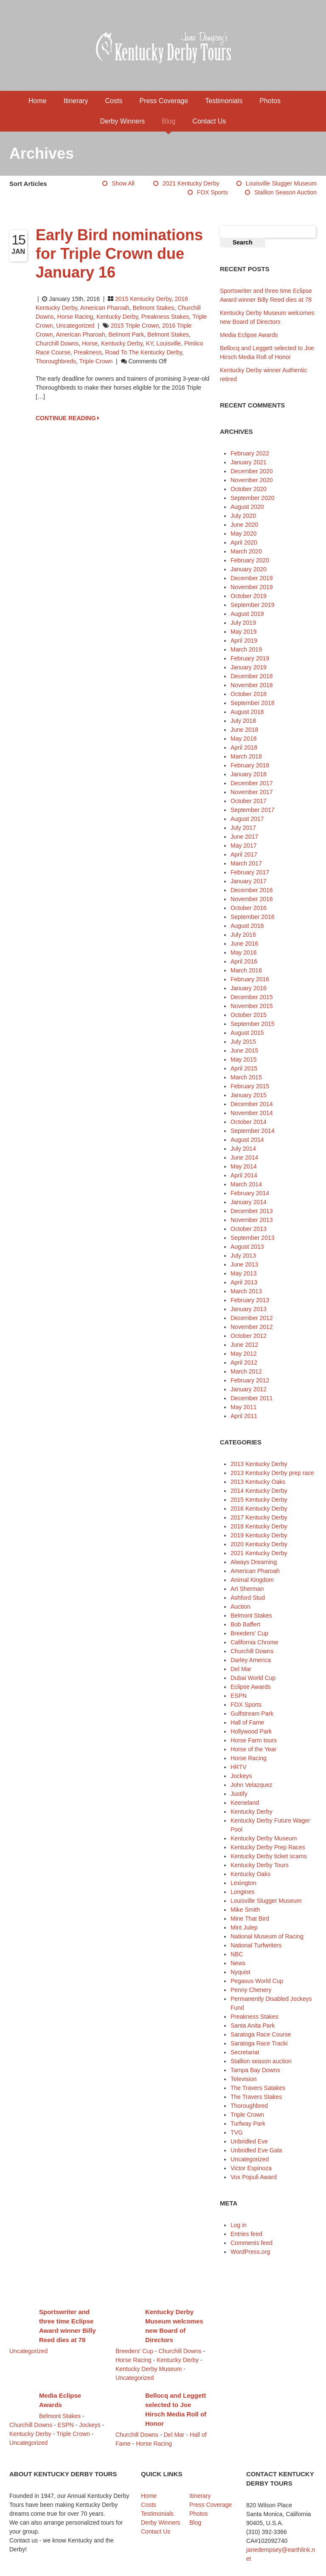 The height and width of the screenshot is (2576, 326). Describe the element at coordinates (244, 943) in the screenshot. I see `June 2016` at that location.